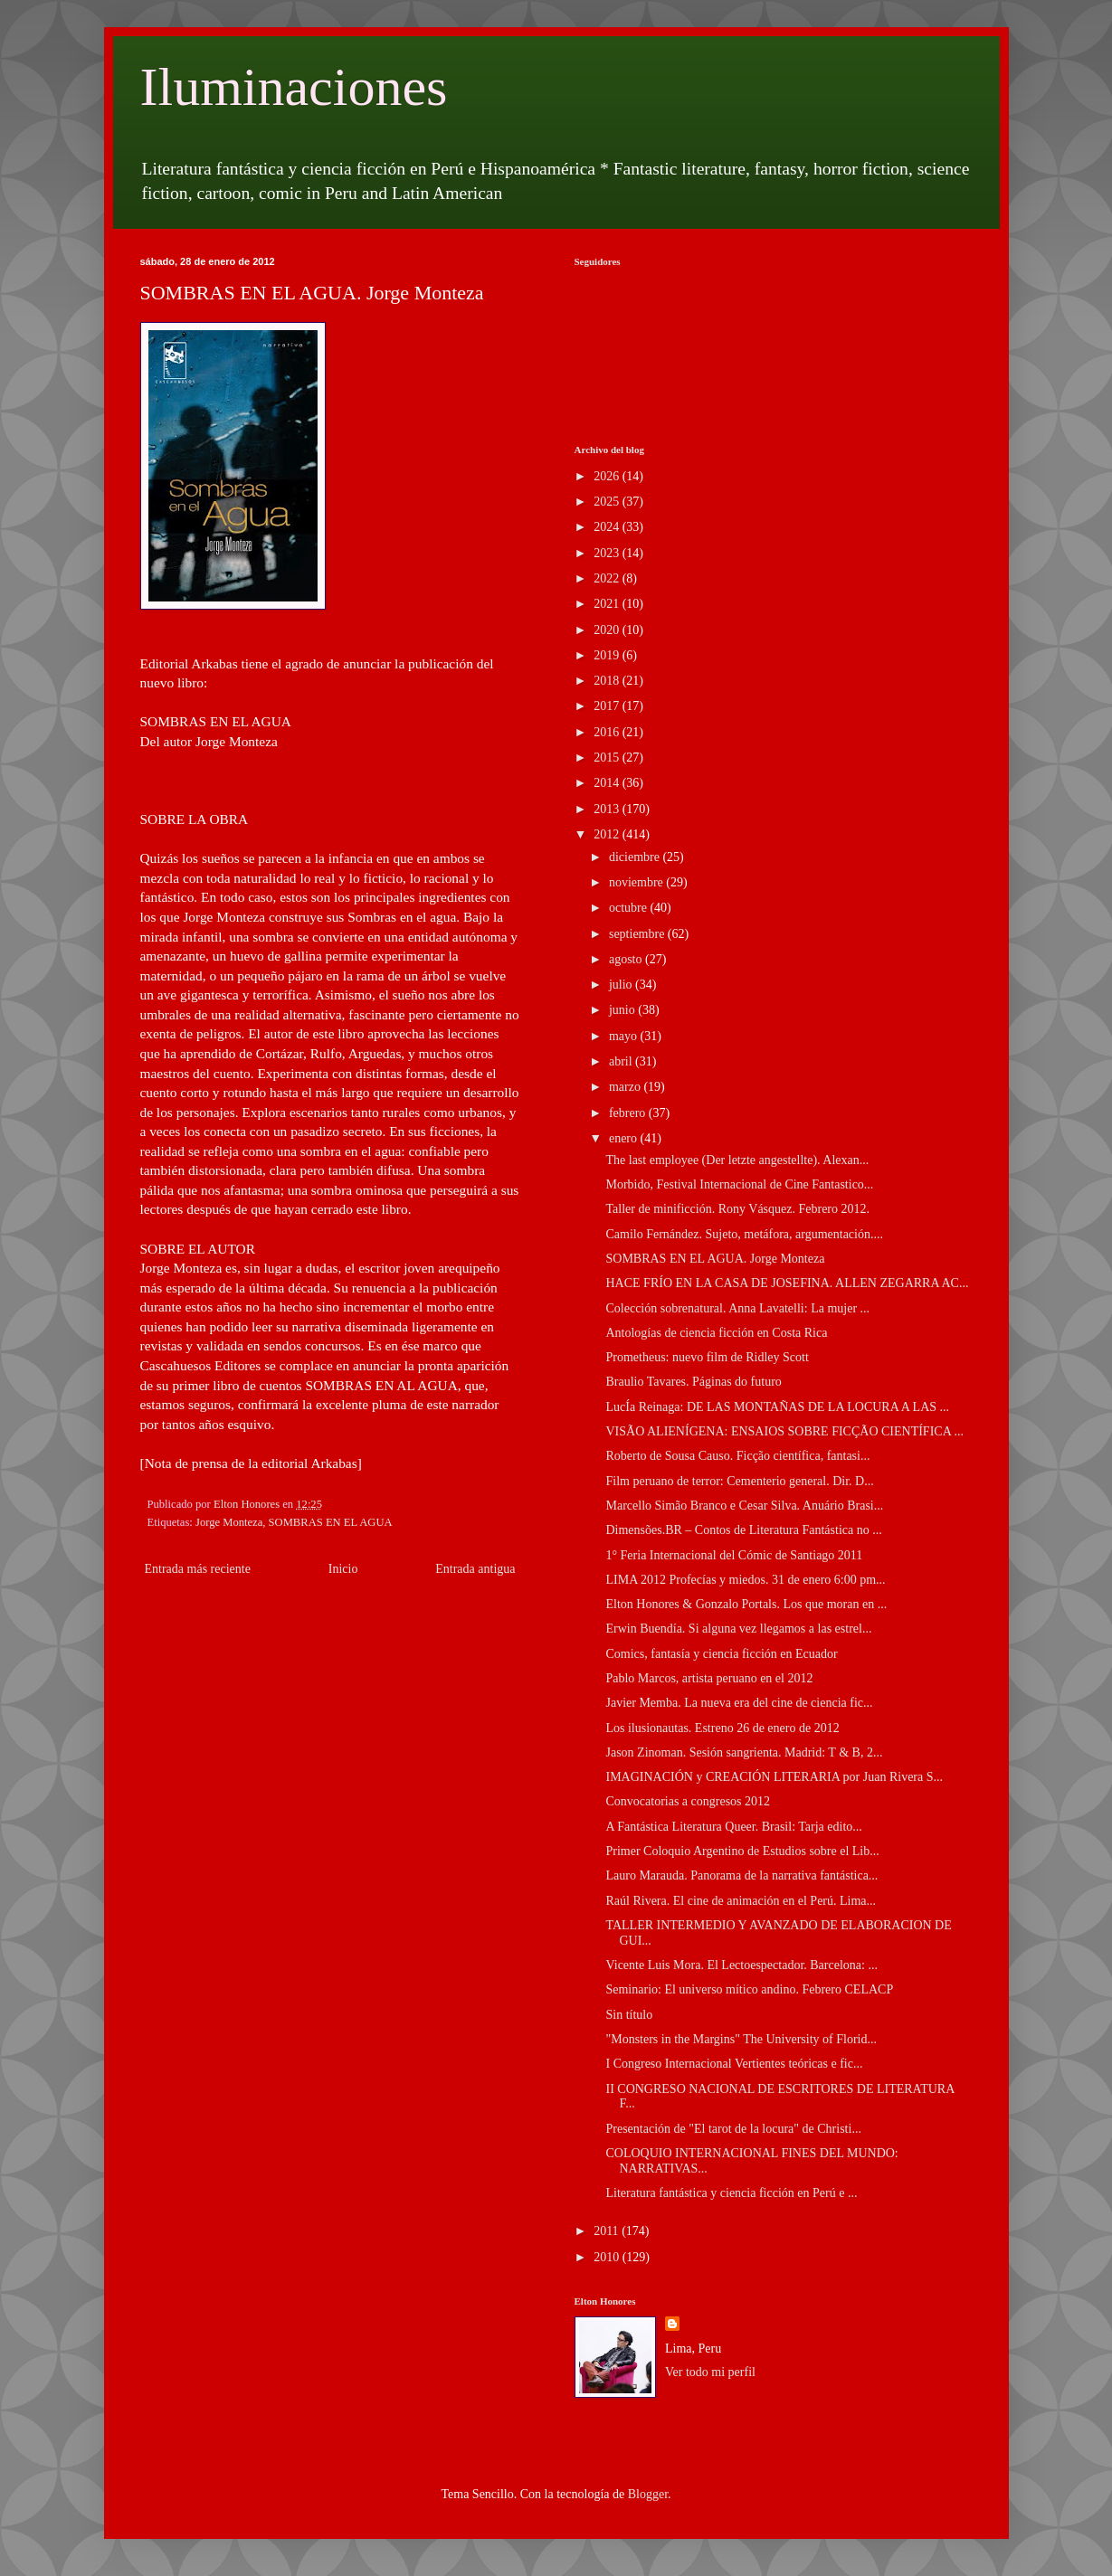 This screenshot has width=1112, height=2576. Describe the element at coordinates (608, 757) in the screenshot. I see `2015` at that location.